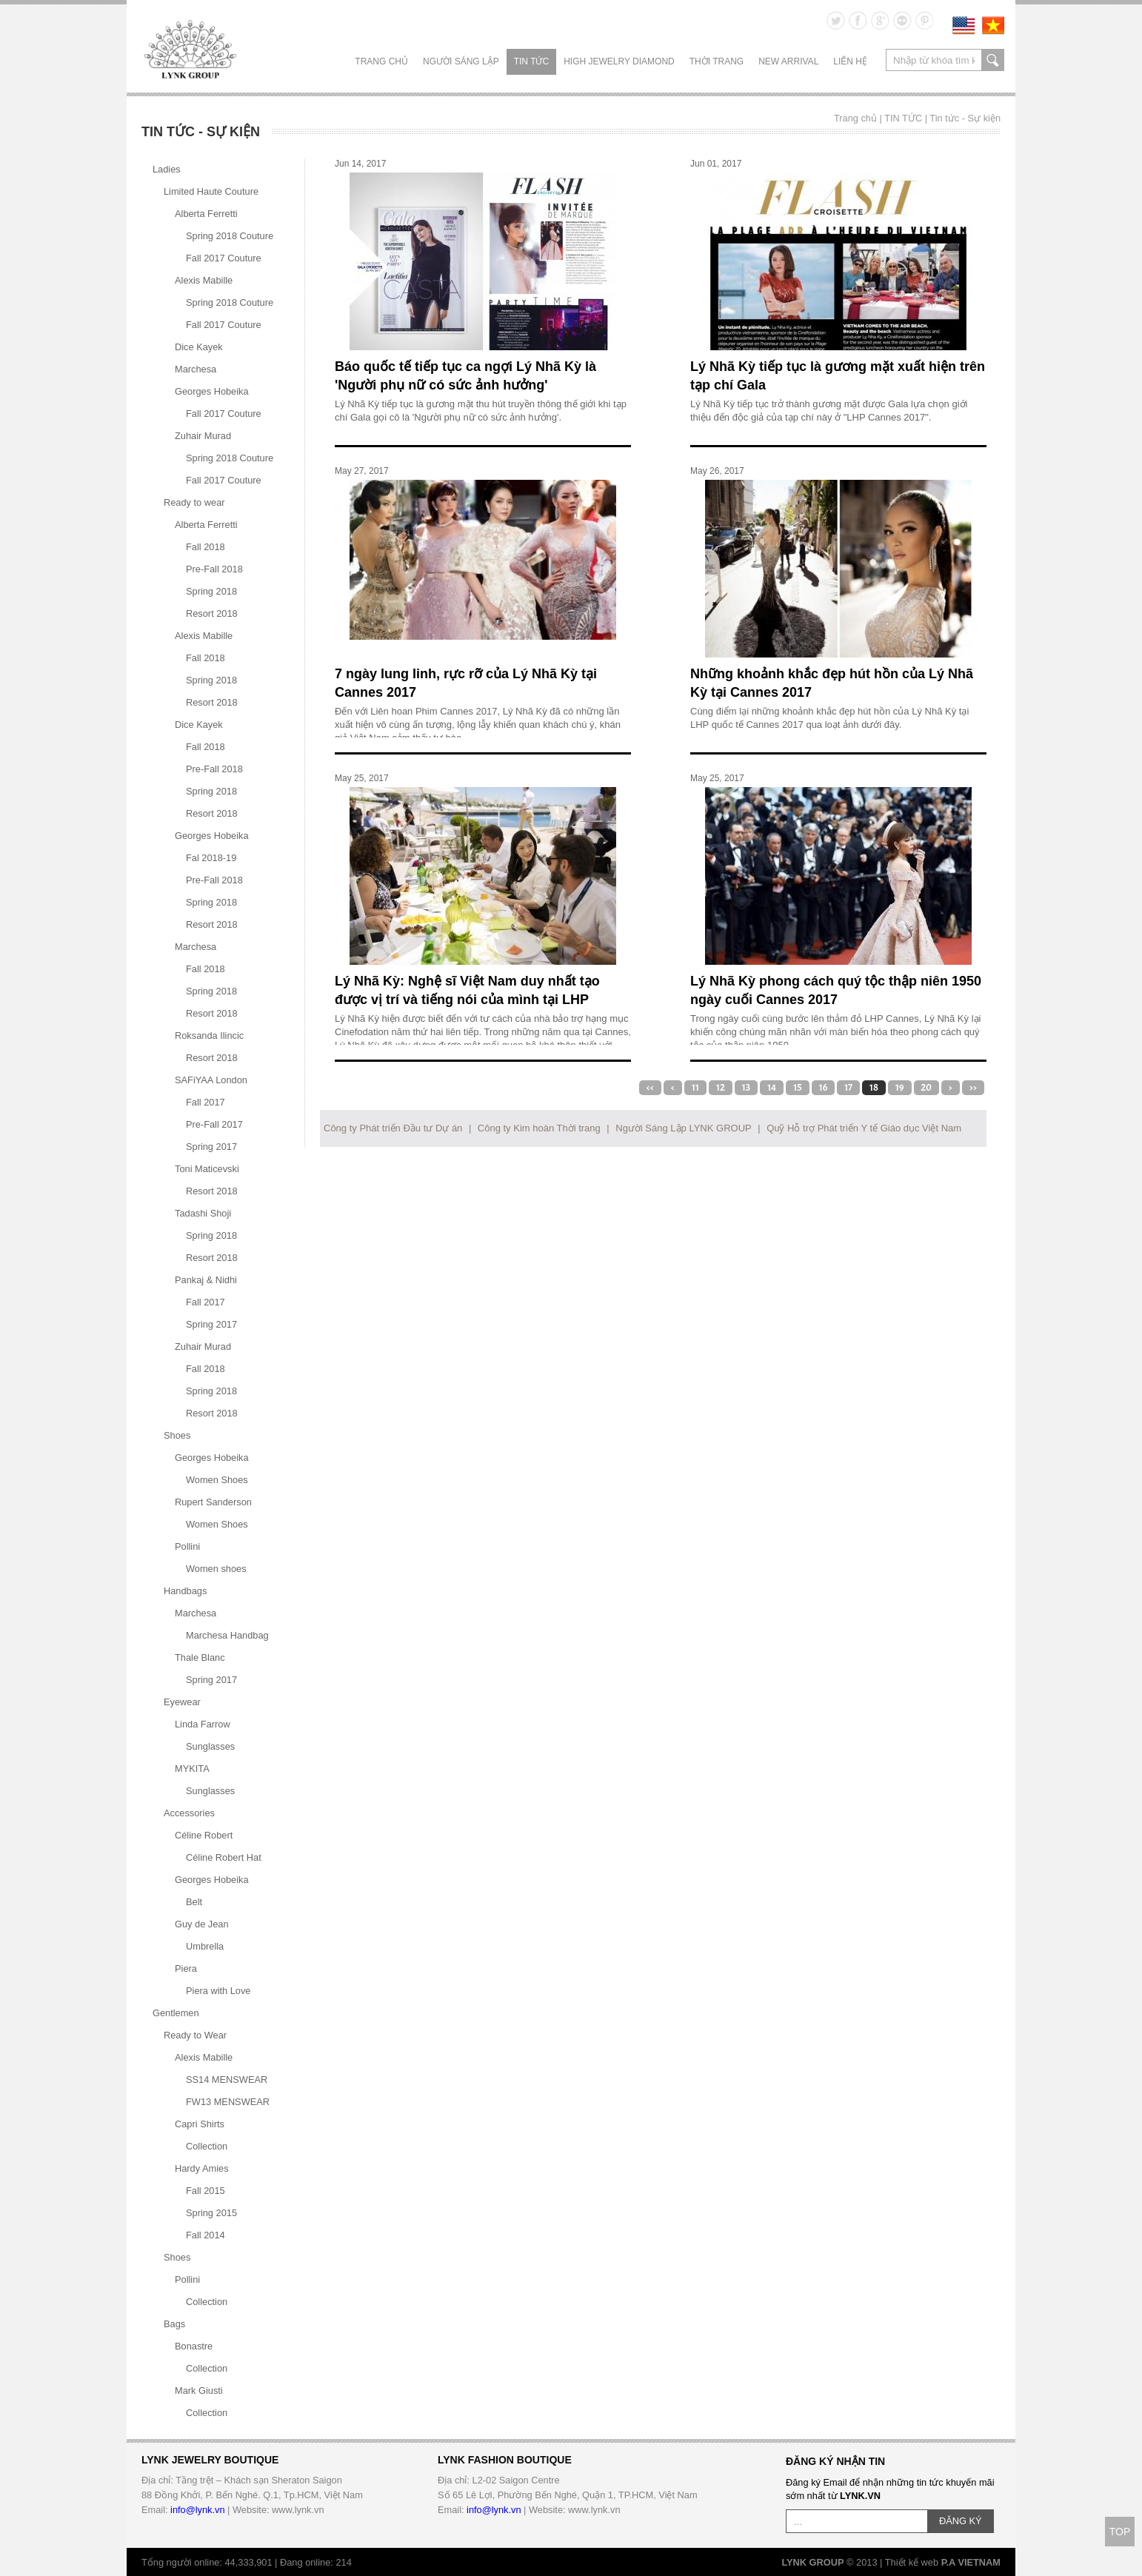 This screenshot has width=1142, height=2576. I want to click on Piera, so click(186, 1968).